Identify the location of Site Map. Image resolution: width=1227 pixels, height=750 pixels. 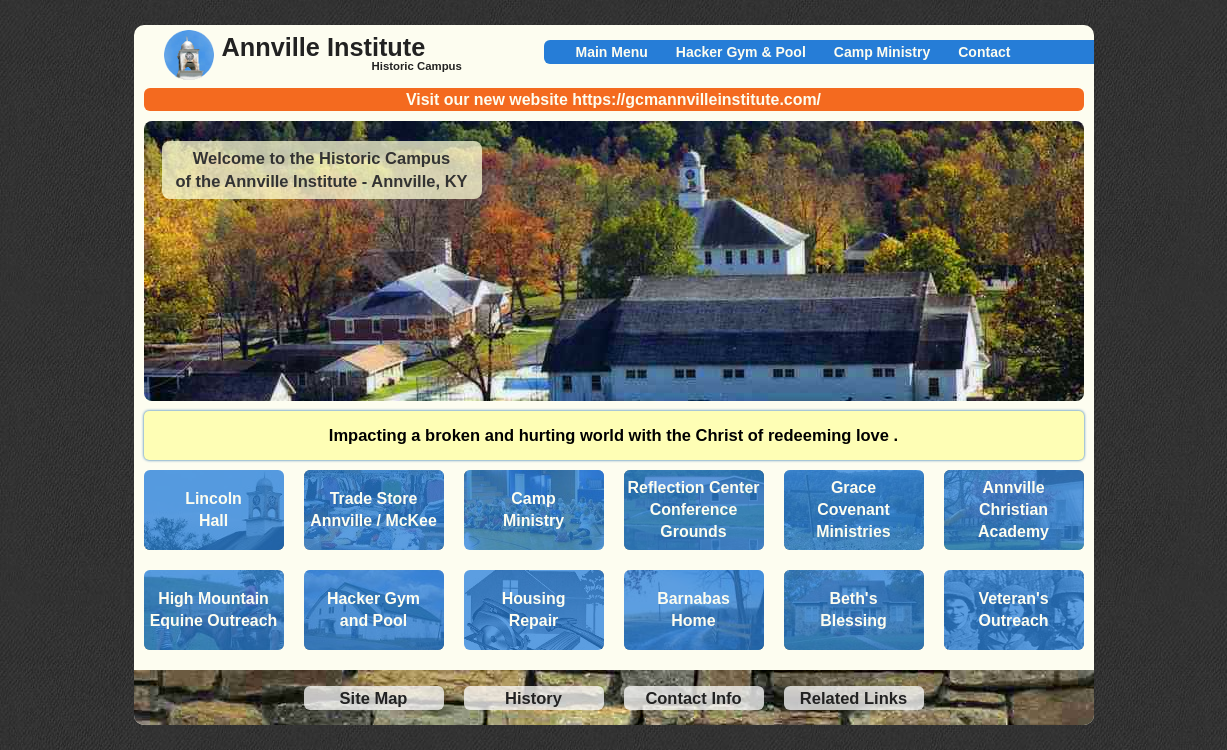
(374, 698).